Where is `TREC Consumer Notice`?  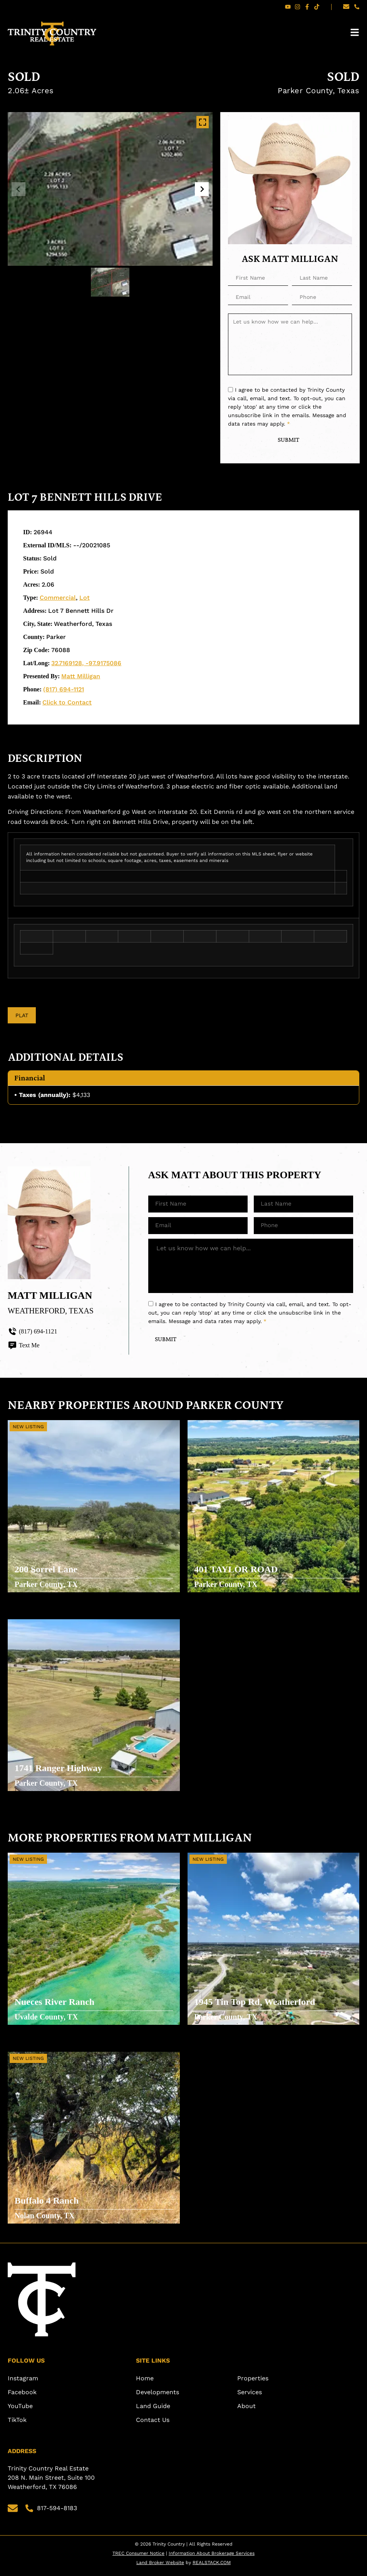 TREC Consumer Notice is located at coordinates (138, 2558).